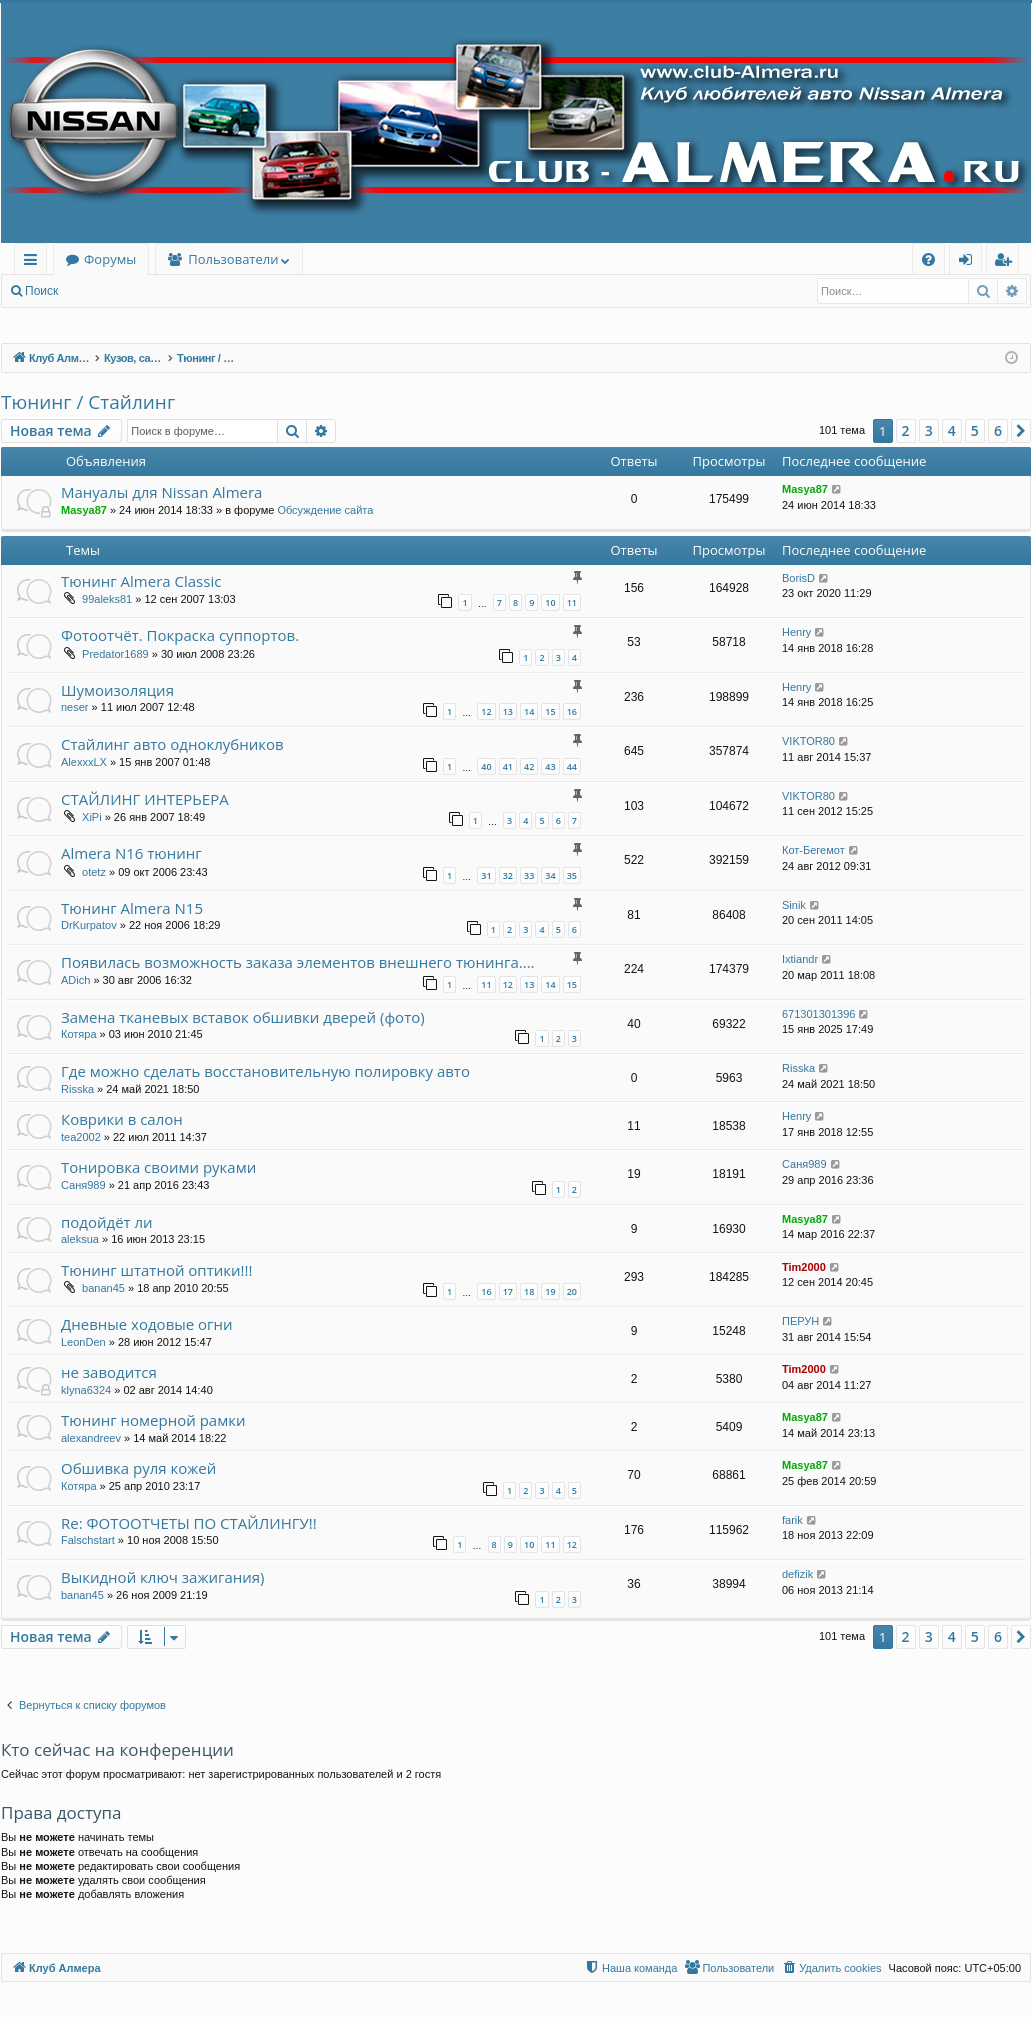 This screenshot has width=1032, height=2017. What do you see at coordinates (572, 1291) in the screenshot?
I see `20` at bounding box center [572, 1291].